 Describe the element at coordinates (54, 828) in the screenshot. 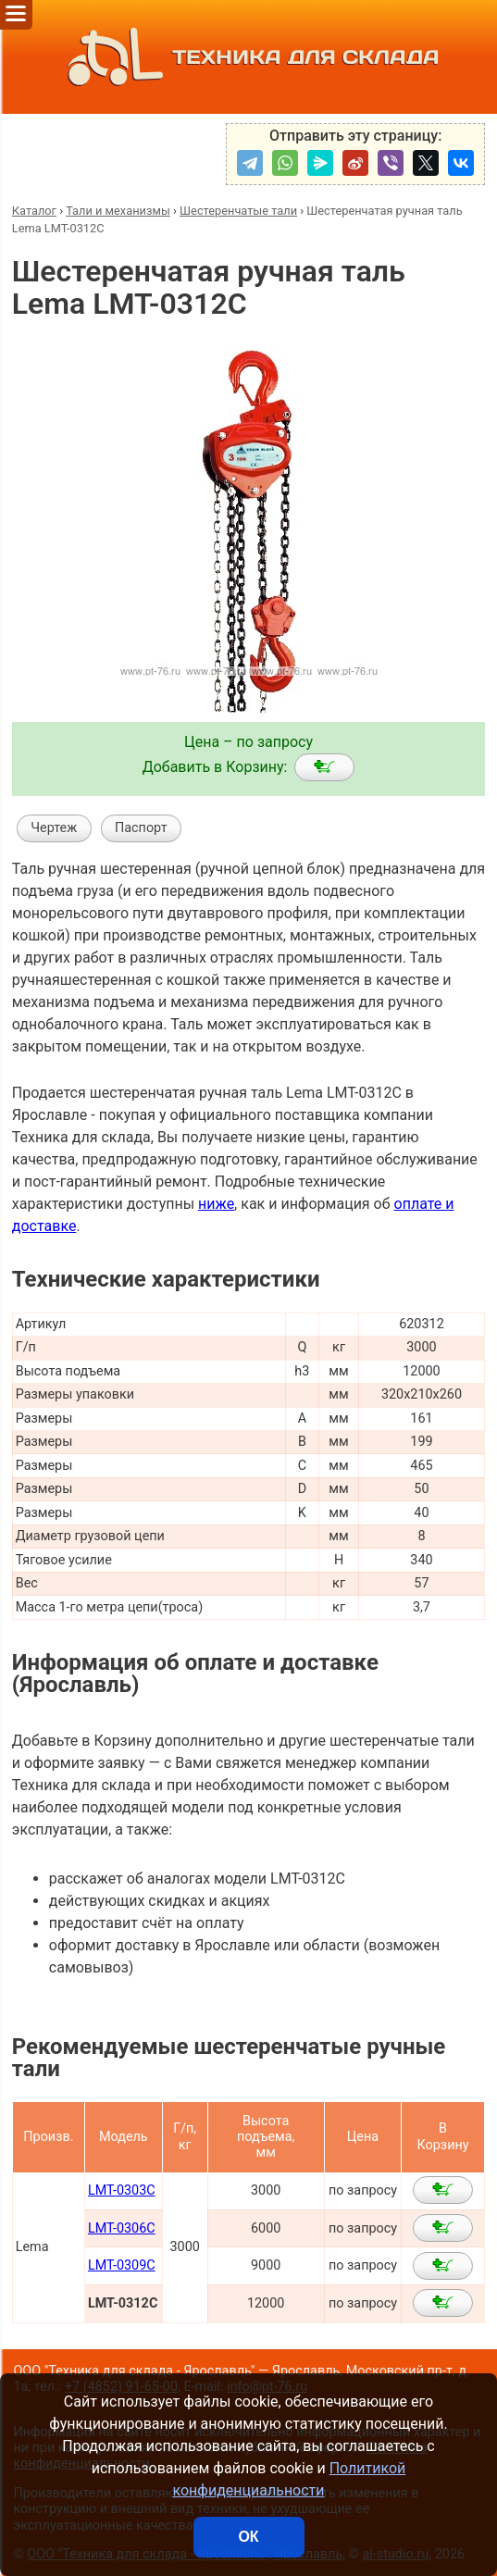

I see `Чертеж` at that location.